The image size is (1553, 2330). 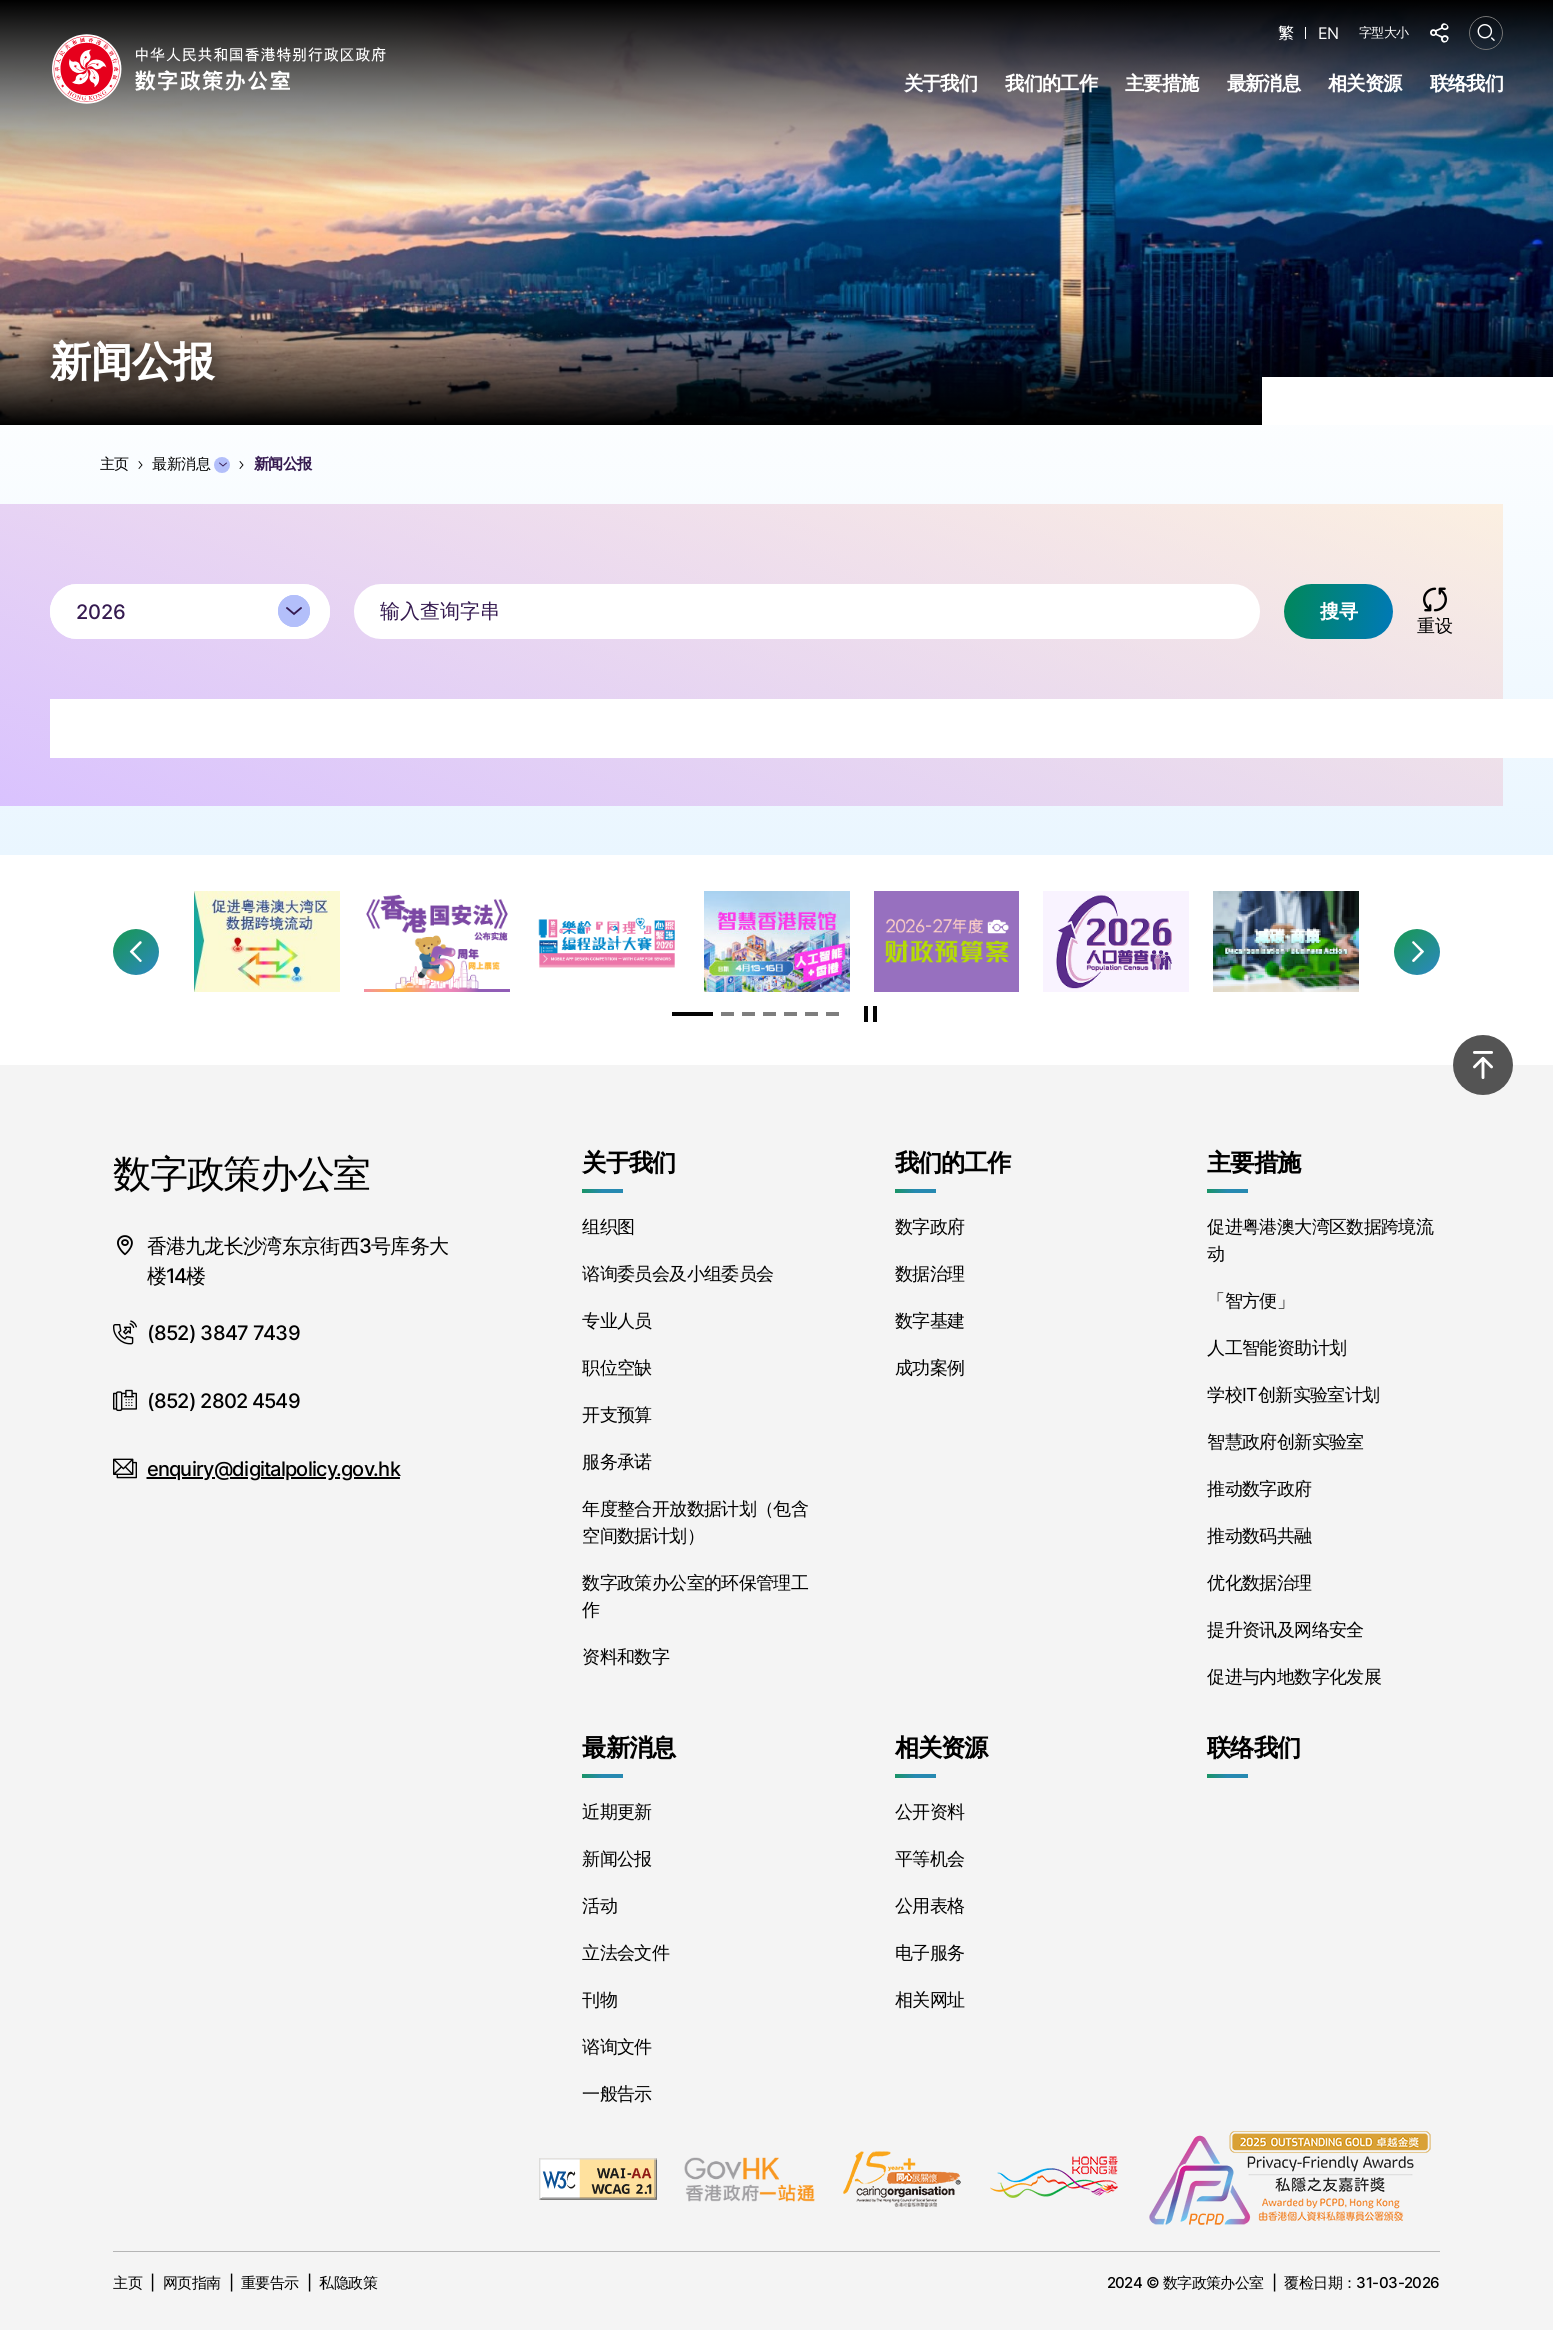 What do you see at coordinates (616, 2046) in the screenshot?
I see `谘询文件` at bounding box center [616, 2046].